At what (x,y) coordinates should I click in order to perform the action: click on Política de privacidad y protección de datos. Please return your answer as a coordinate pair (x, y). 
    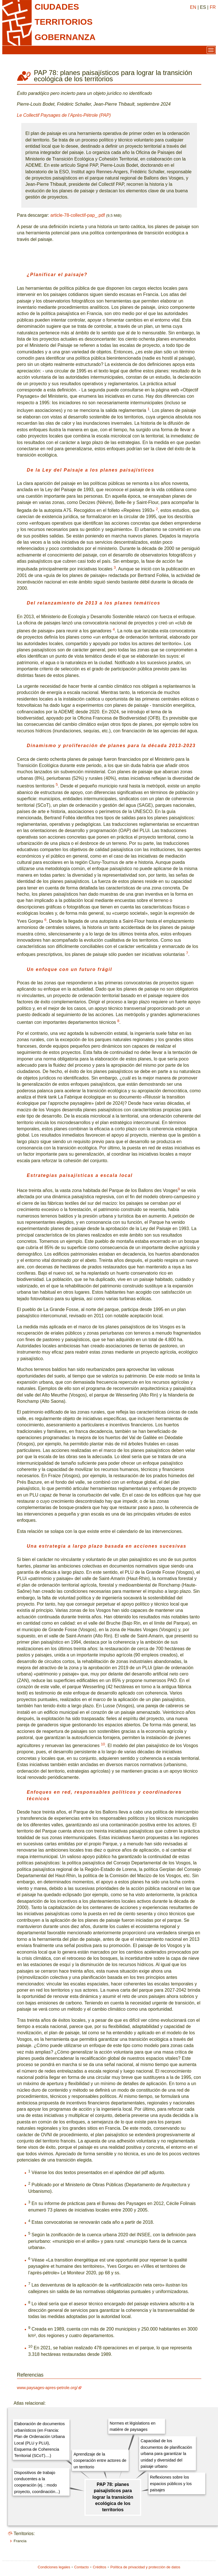
    Looking at the image, I should click on (145, 2567).